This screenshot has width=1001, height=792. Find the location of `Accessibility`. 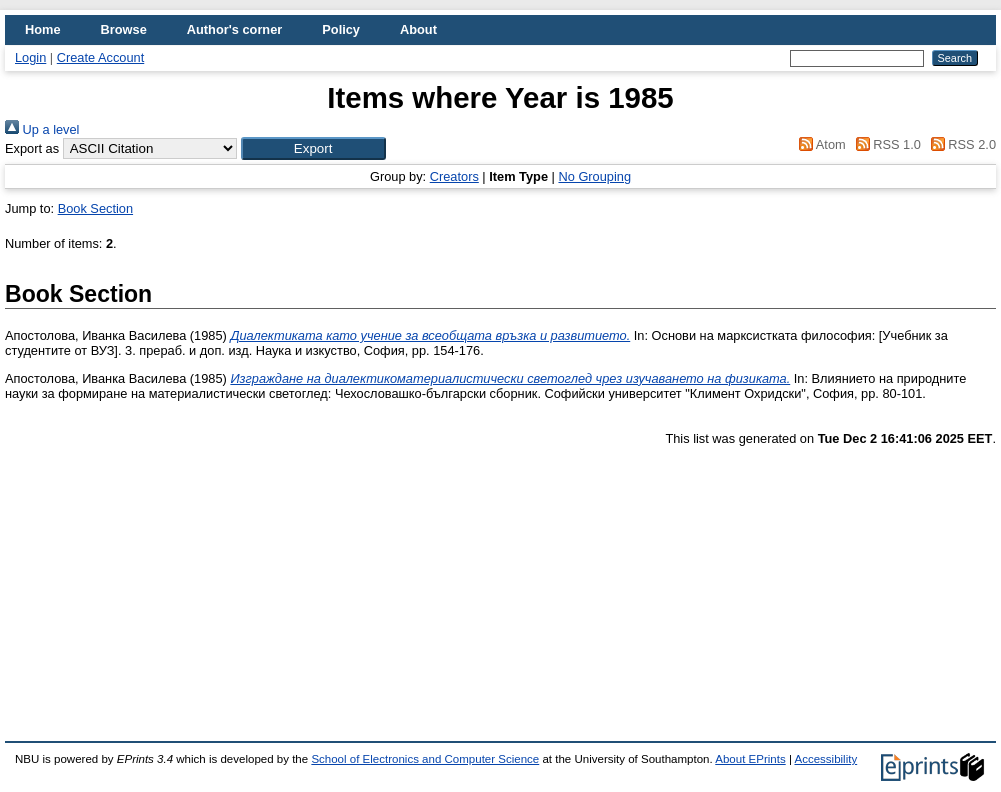

Accessibility is located at coordinates (825, 759).